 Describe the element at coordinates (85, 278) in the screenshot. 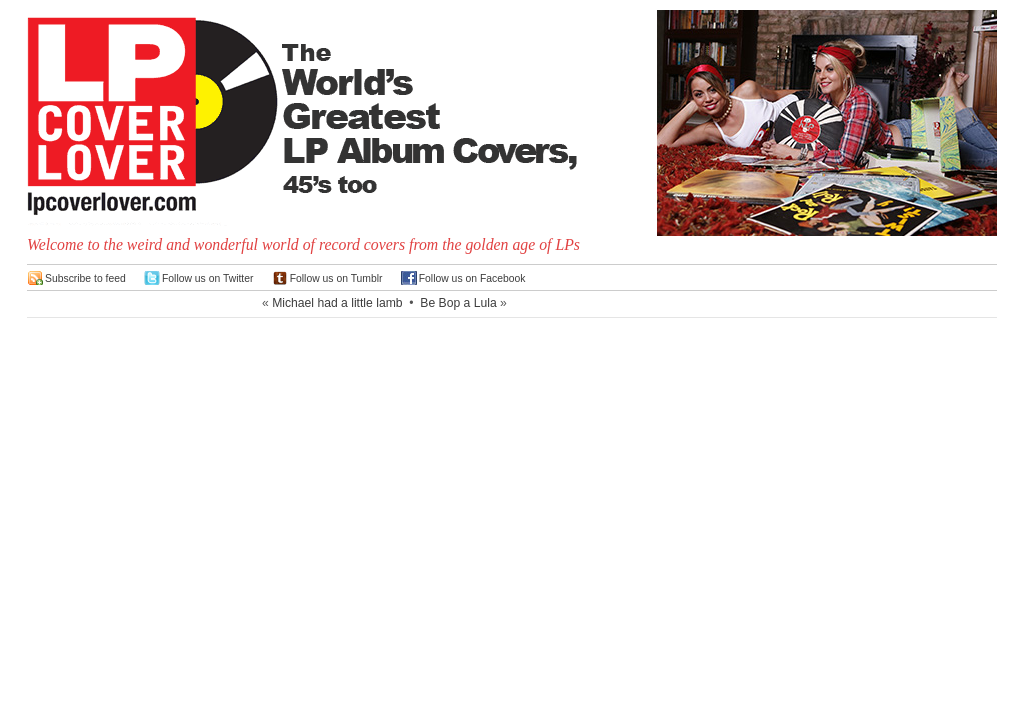

I see `Subscribe to feed` at that location.